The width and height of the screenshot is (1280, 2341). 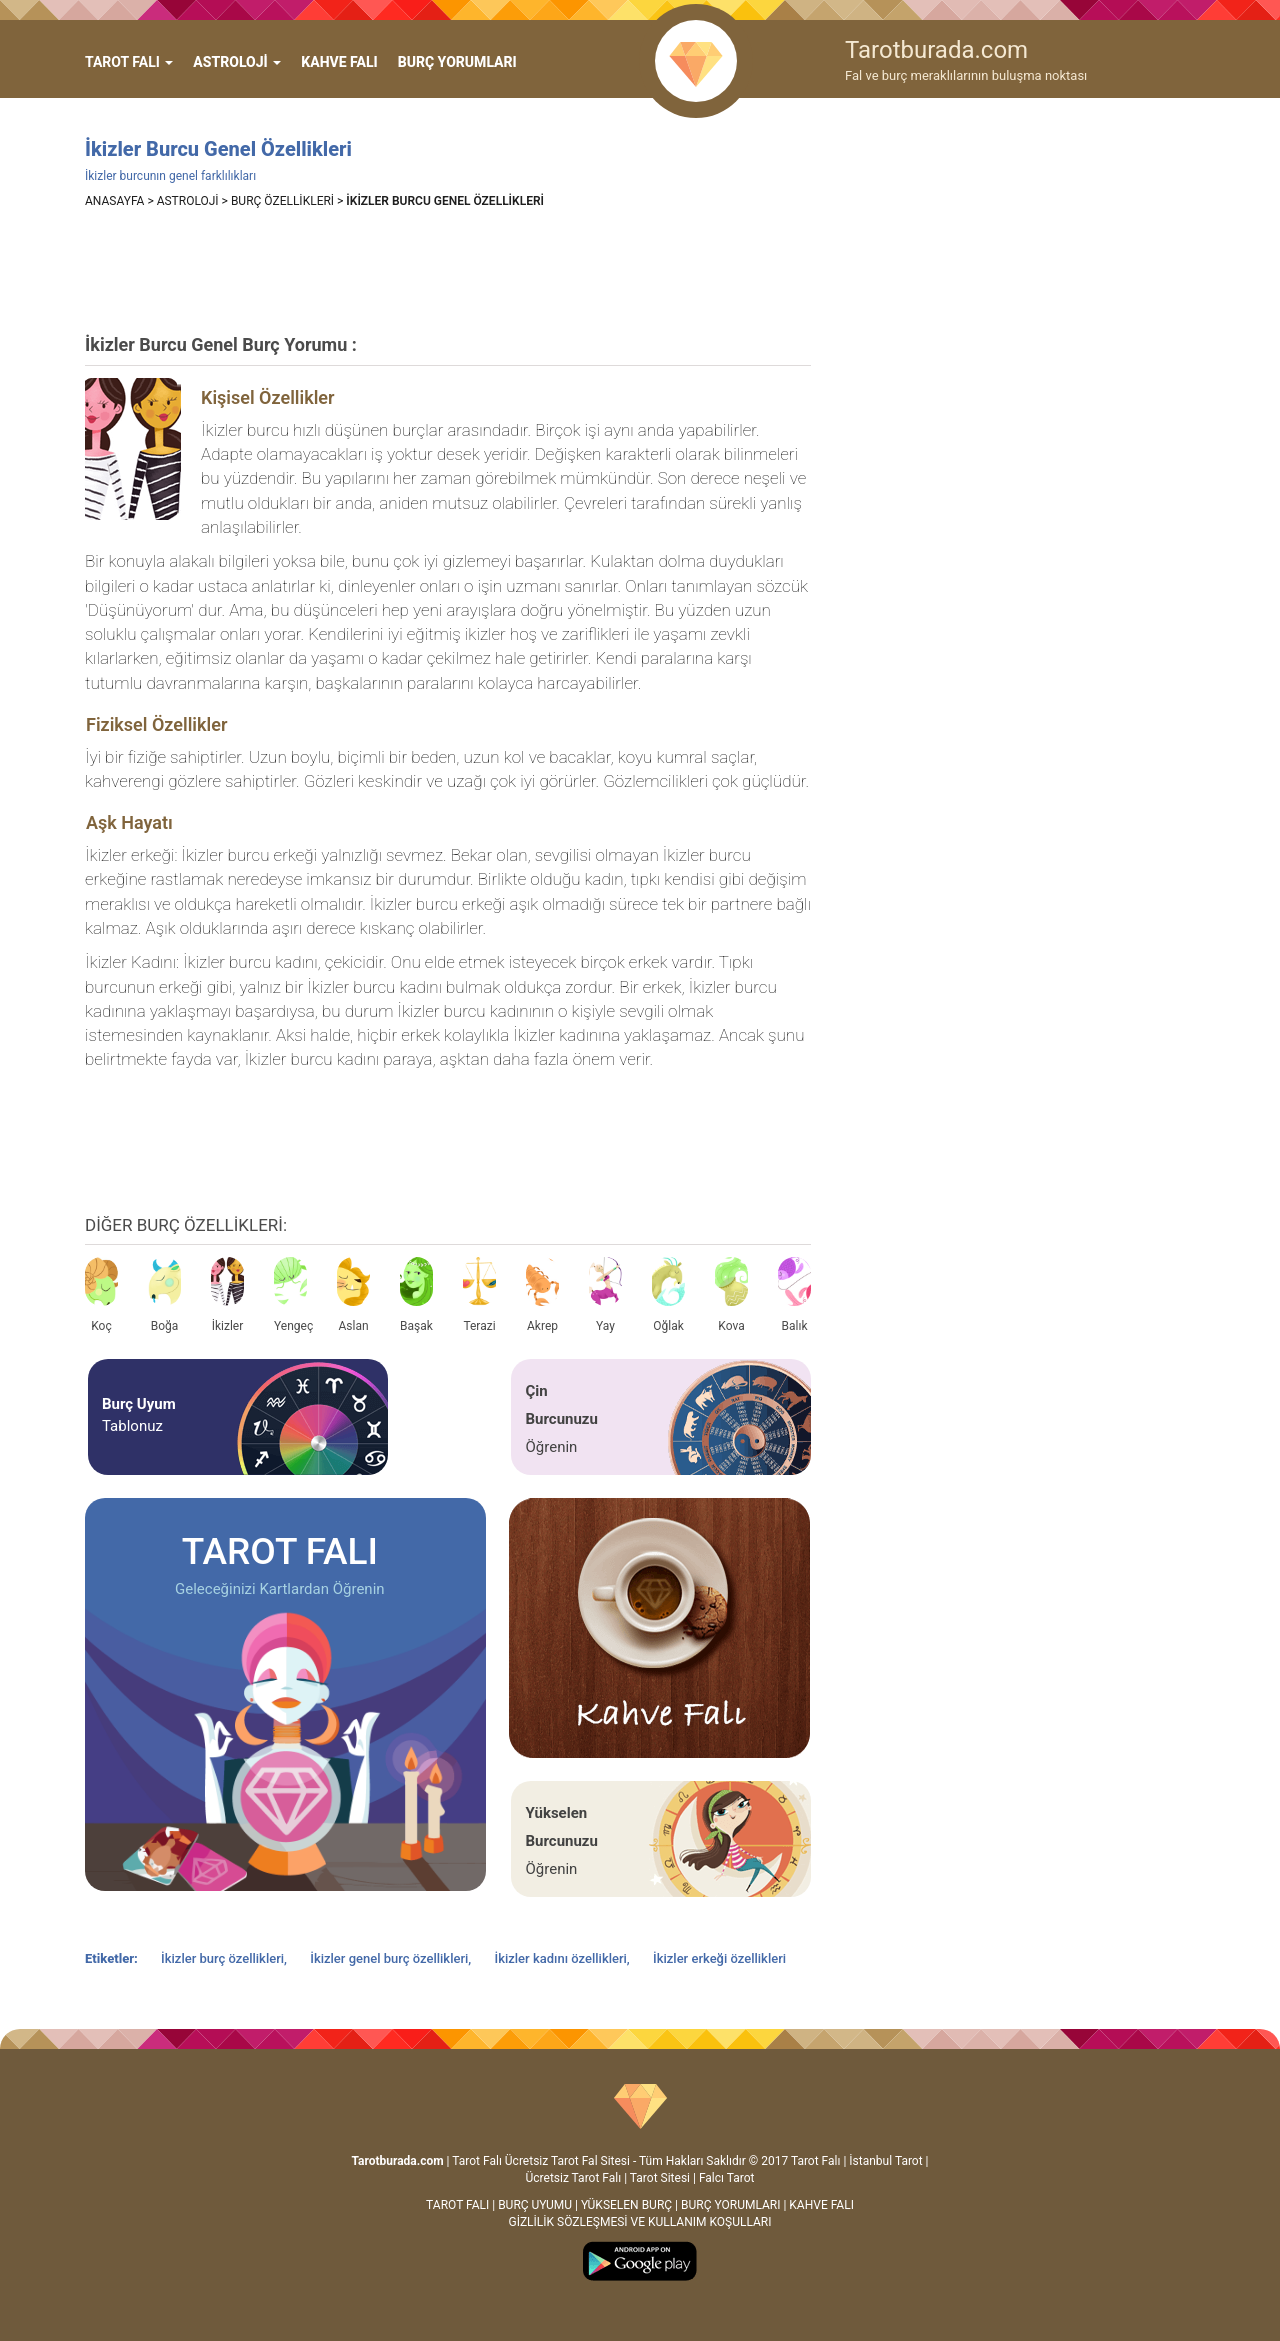 What do you see at coordinates (114, 201) in the screenshot?
I see `ANASAYFA` at bounding box center [114, 201].